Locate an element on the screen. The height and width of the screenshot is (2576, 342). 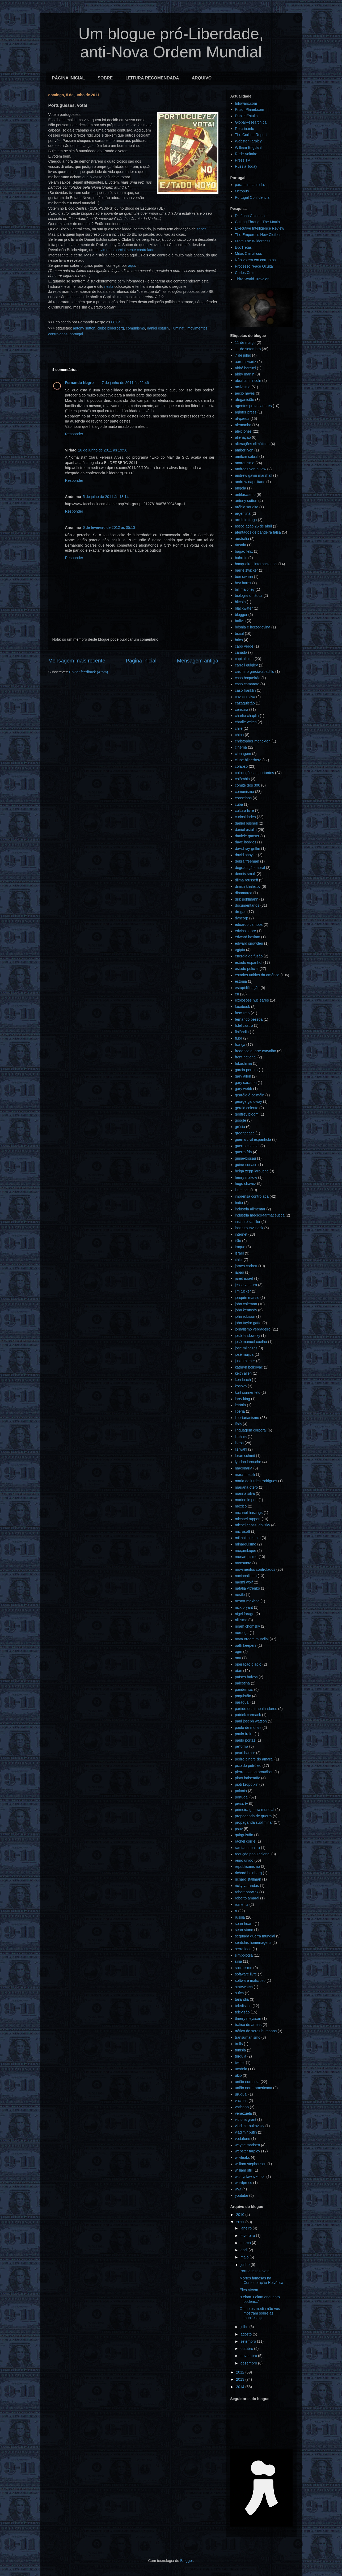
guerra civil espanhola is located at coordinates (253, 1139).